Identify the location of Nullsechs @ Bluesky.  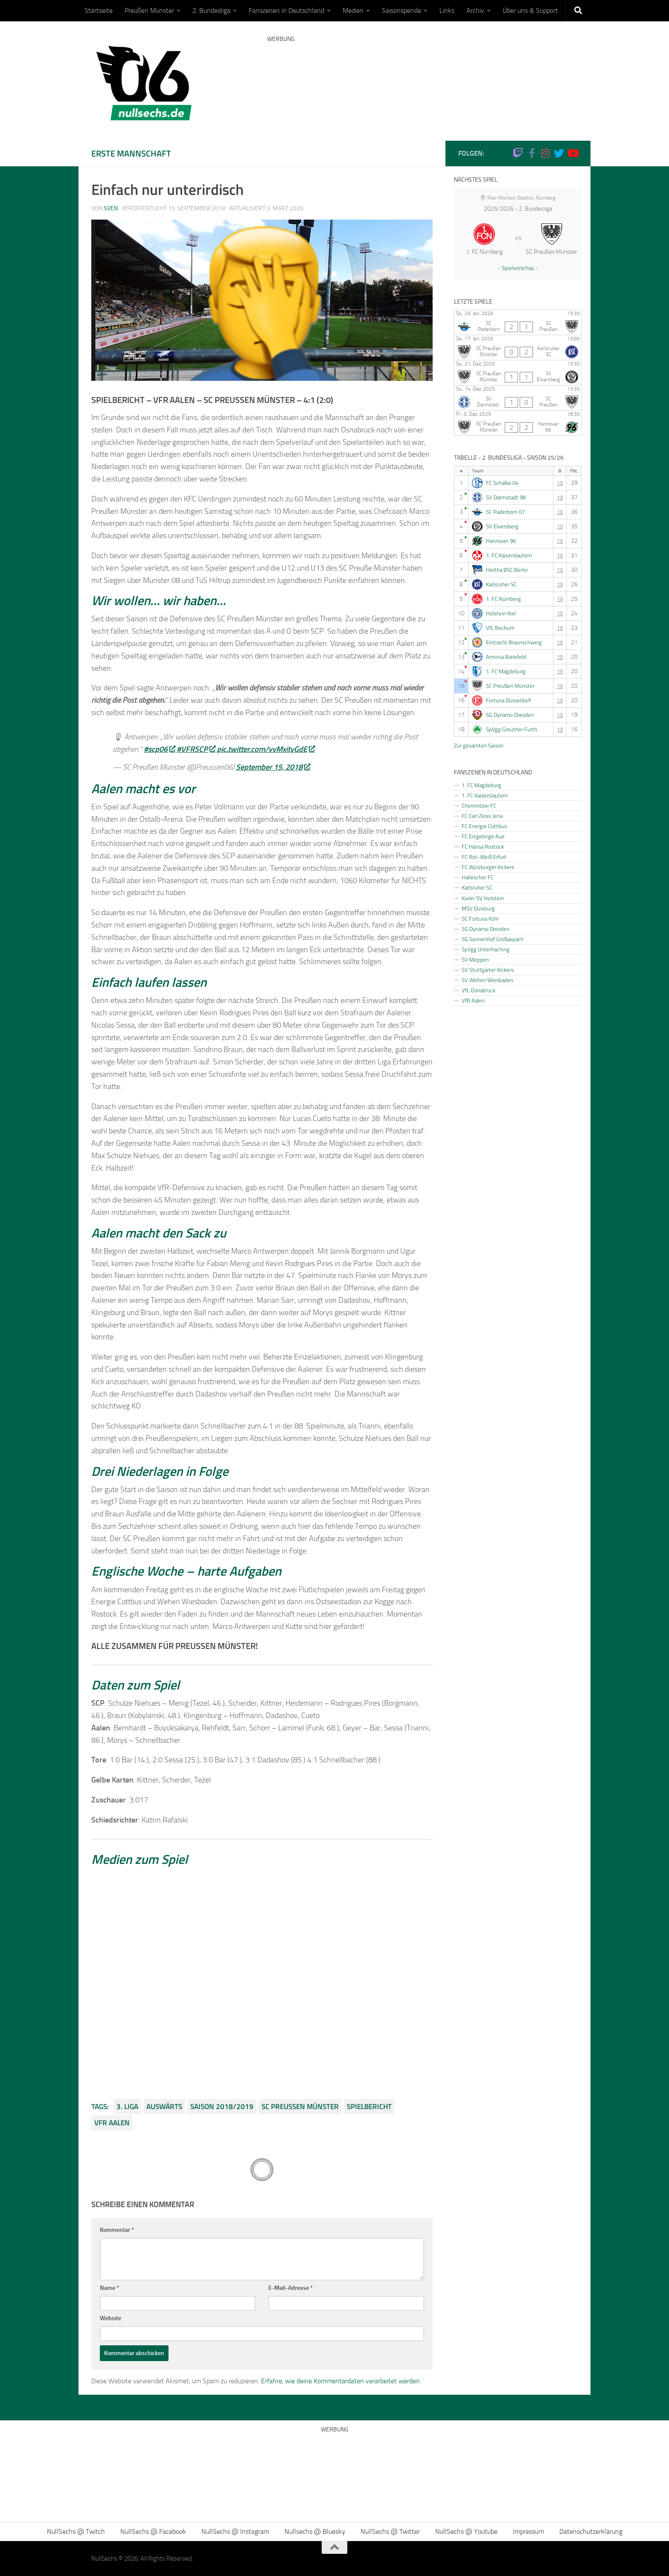
(315, 2531).